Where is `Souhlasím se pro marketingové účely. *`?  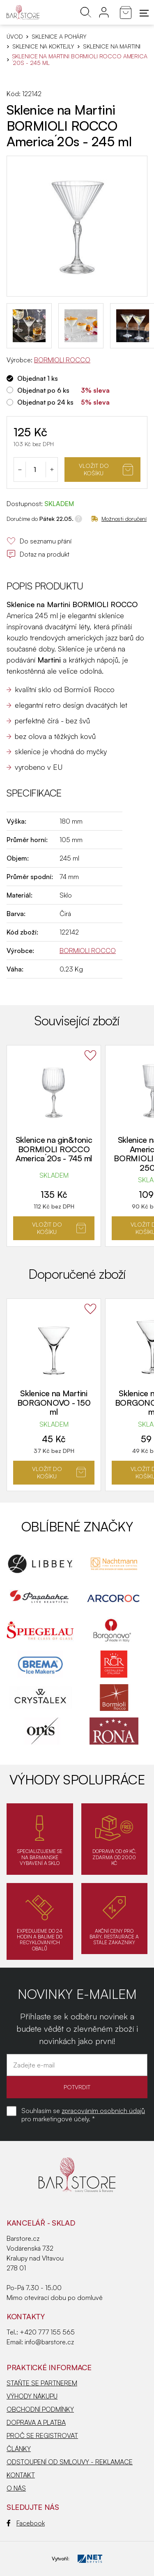
Souhlasím se pro marketingové účely. * is located at coordinates (83, 2114).